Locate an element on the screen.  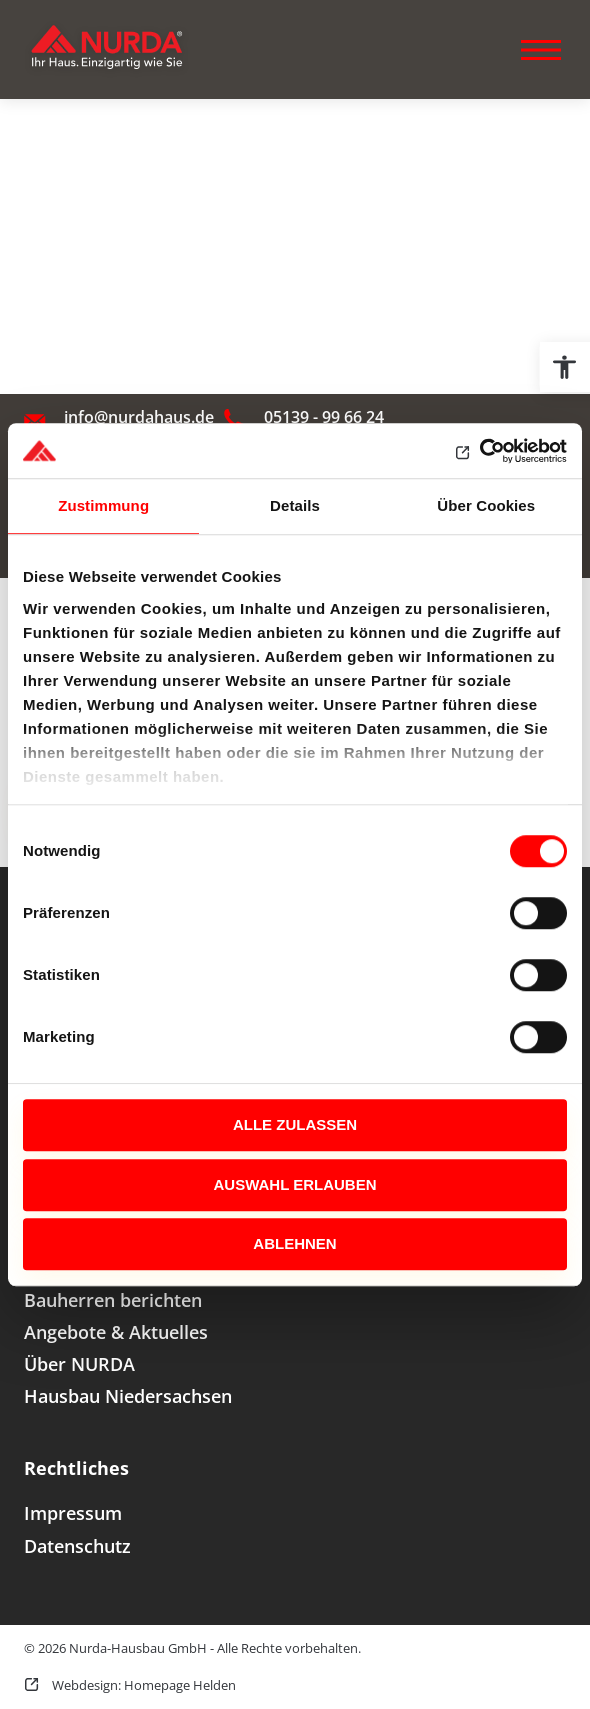
Zustimmung [tab] is located at coordinates (103, 505).